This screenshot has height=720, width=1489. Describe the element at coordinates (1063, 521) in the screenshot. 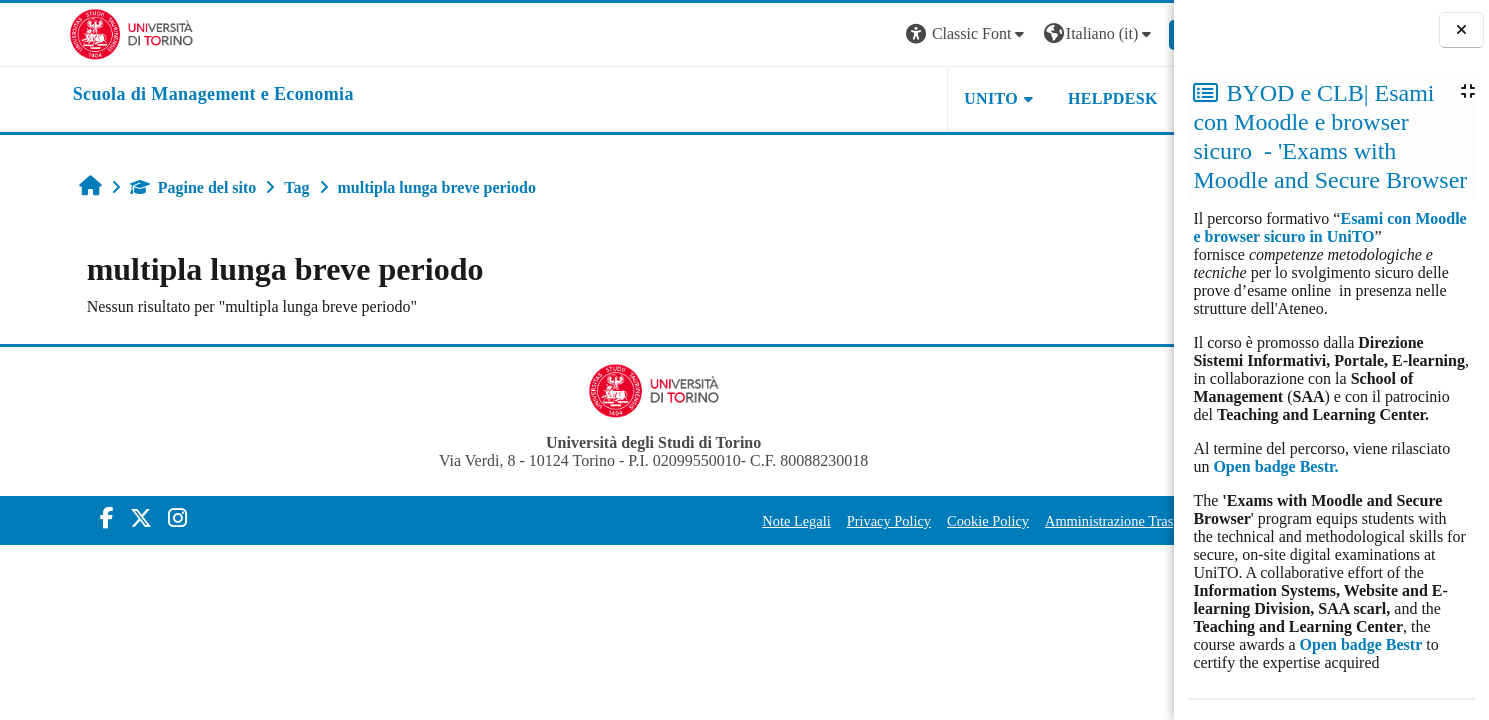

I see `Amministrazione Trasparente` at that location.